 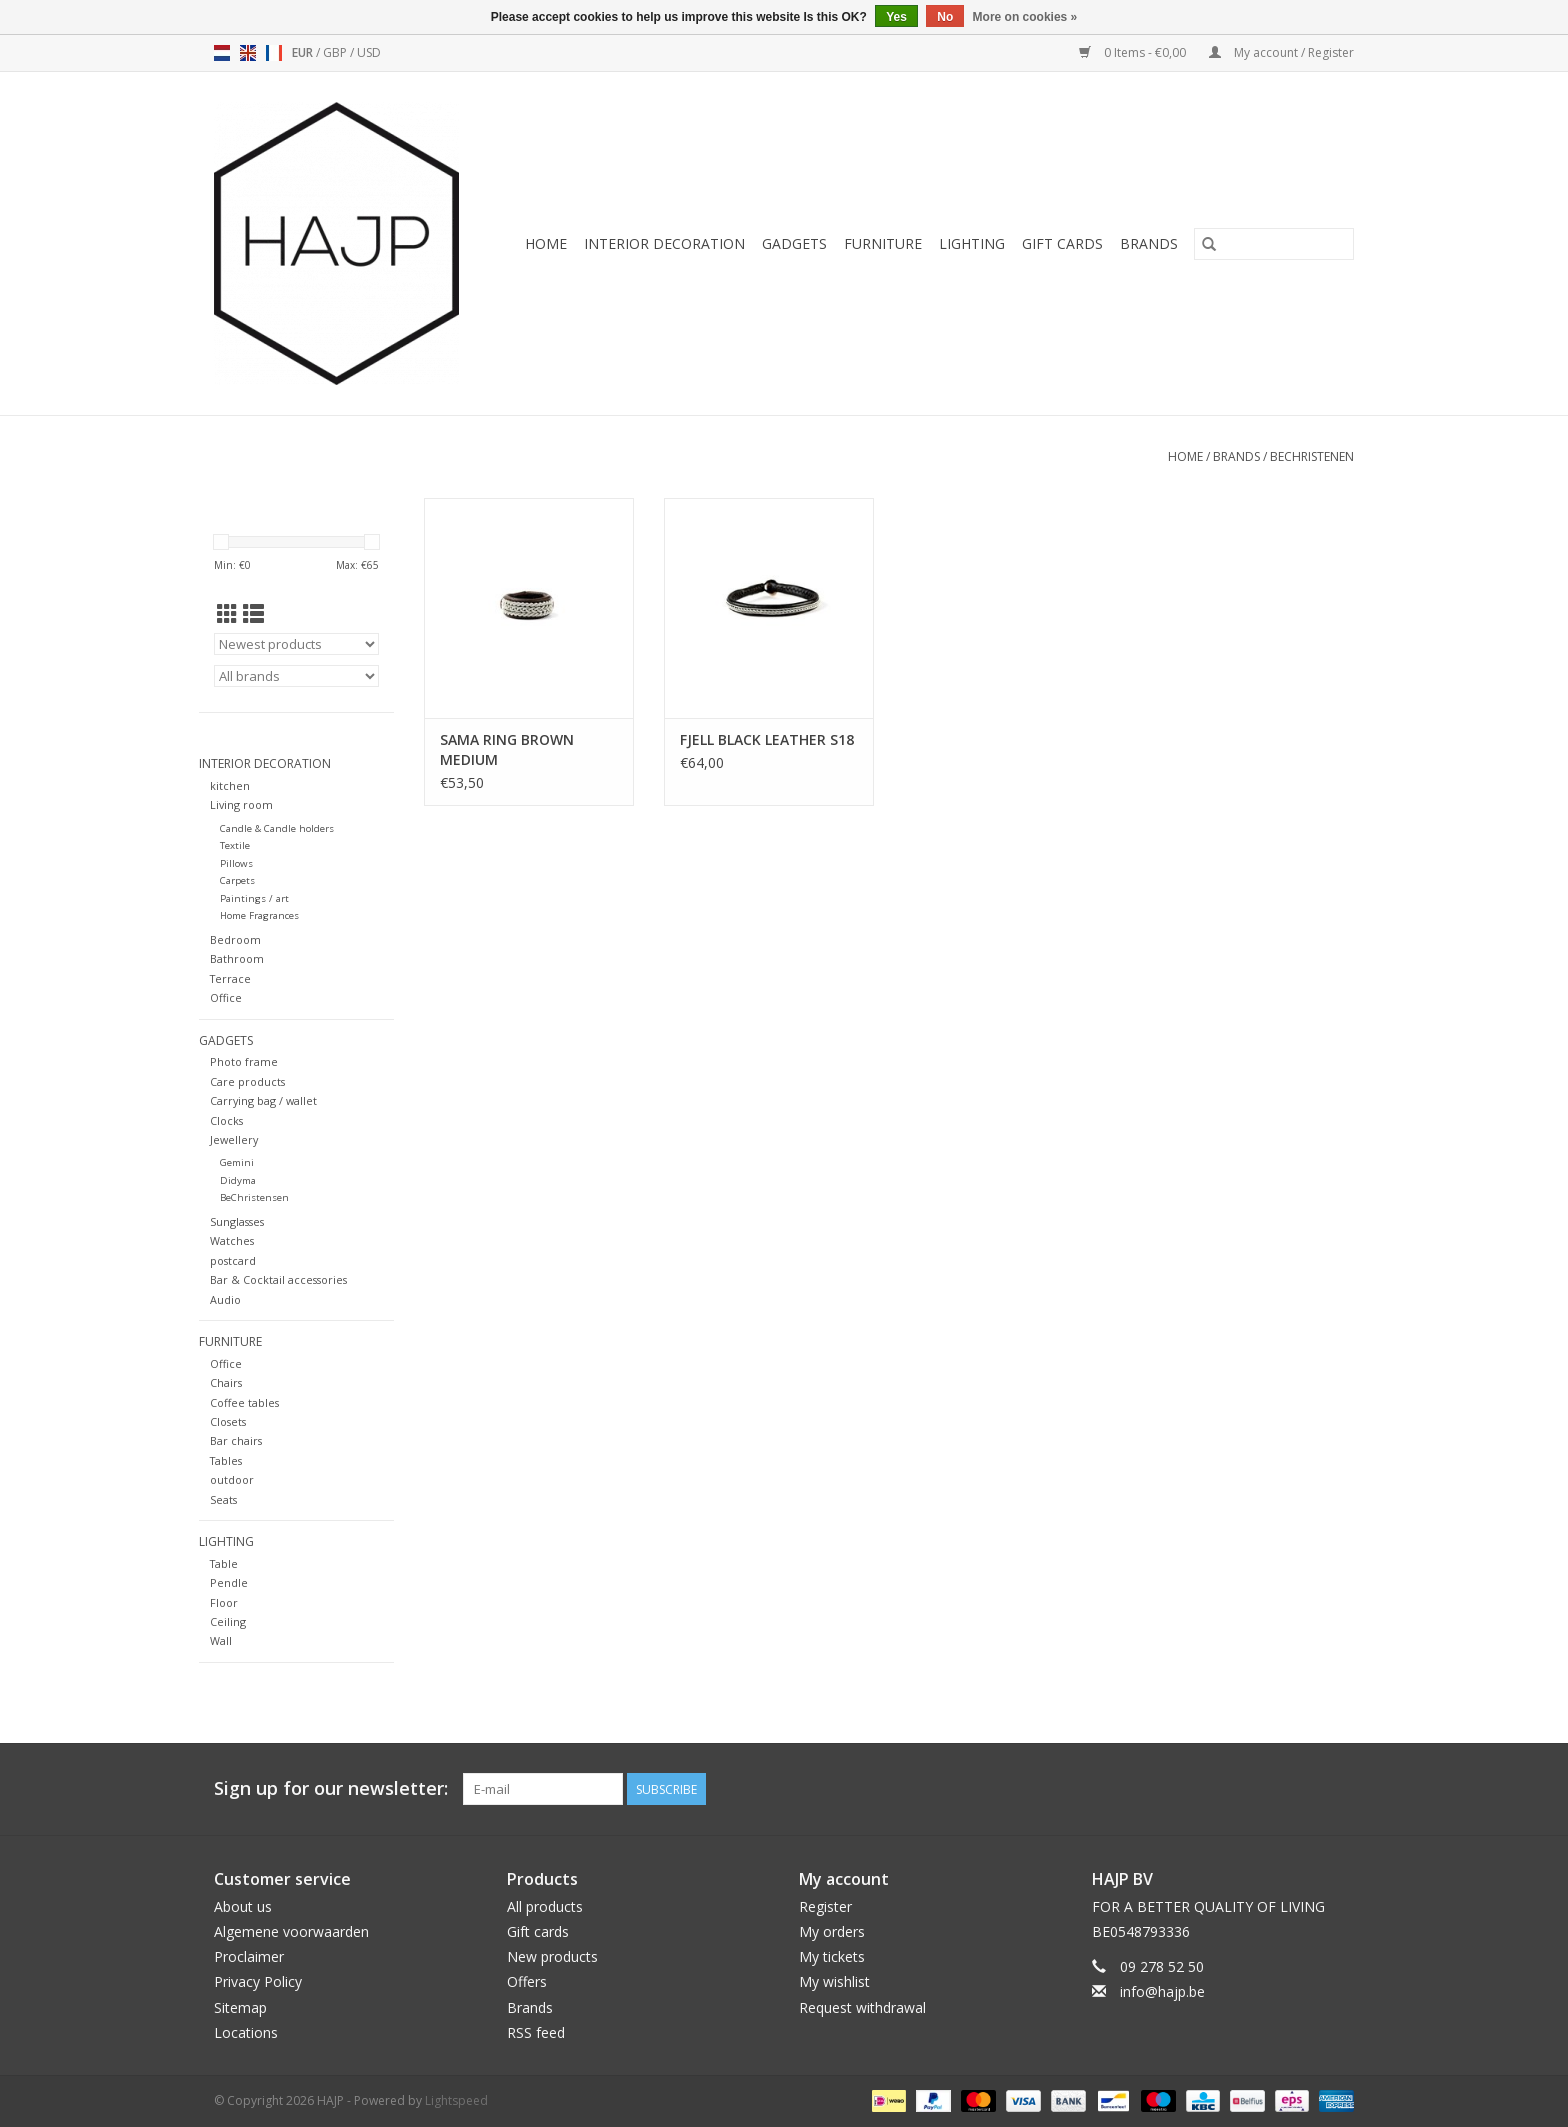 I want to click on GBP [Switch to gbp currency], so click(x=336, y=52).